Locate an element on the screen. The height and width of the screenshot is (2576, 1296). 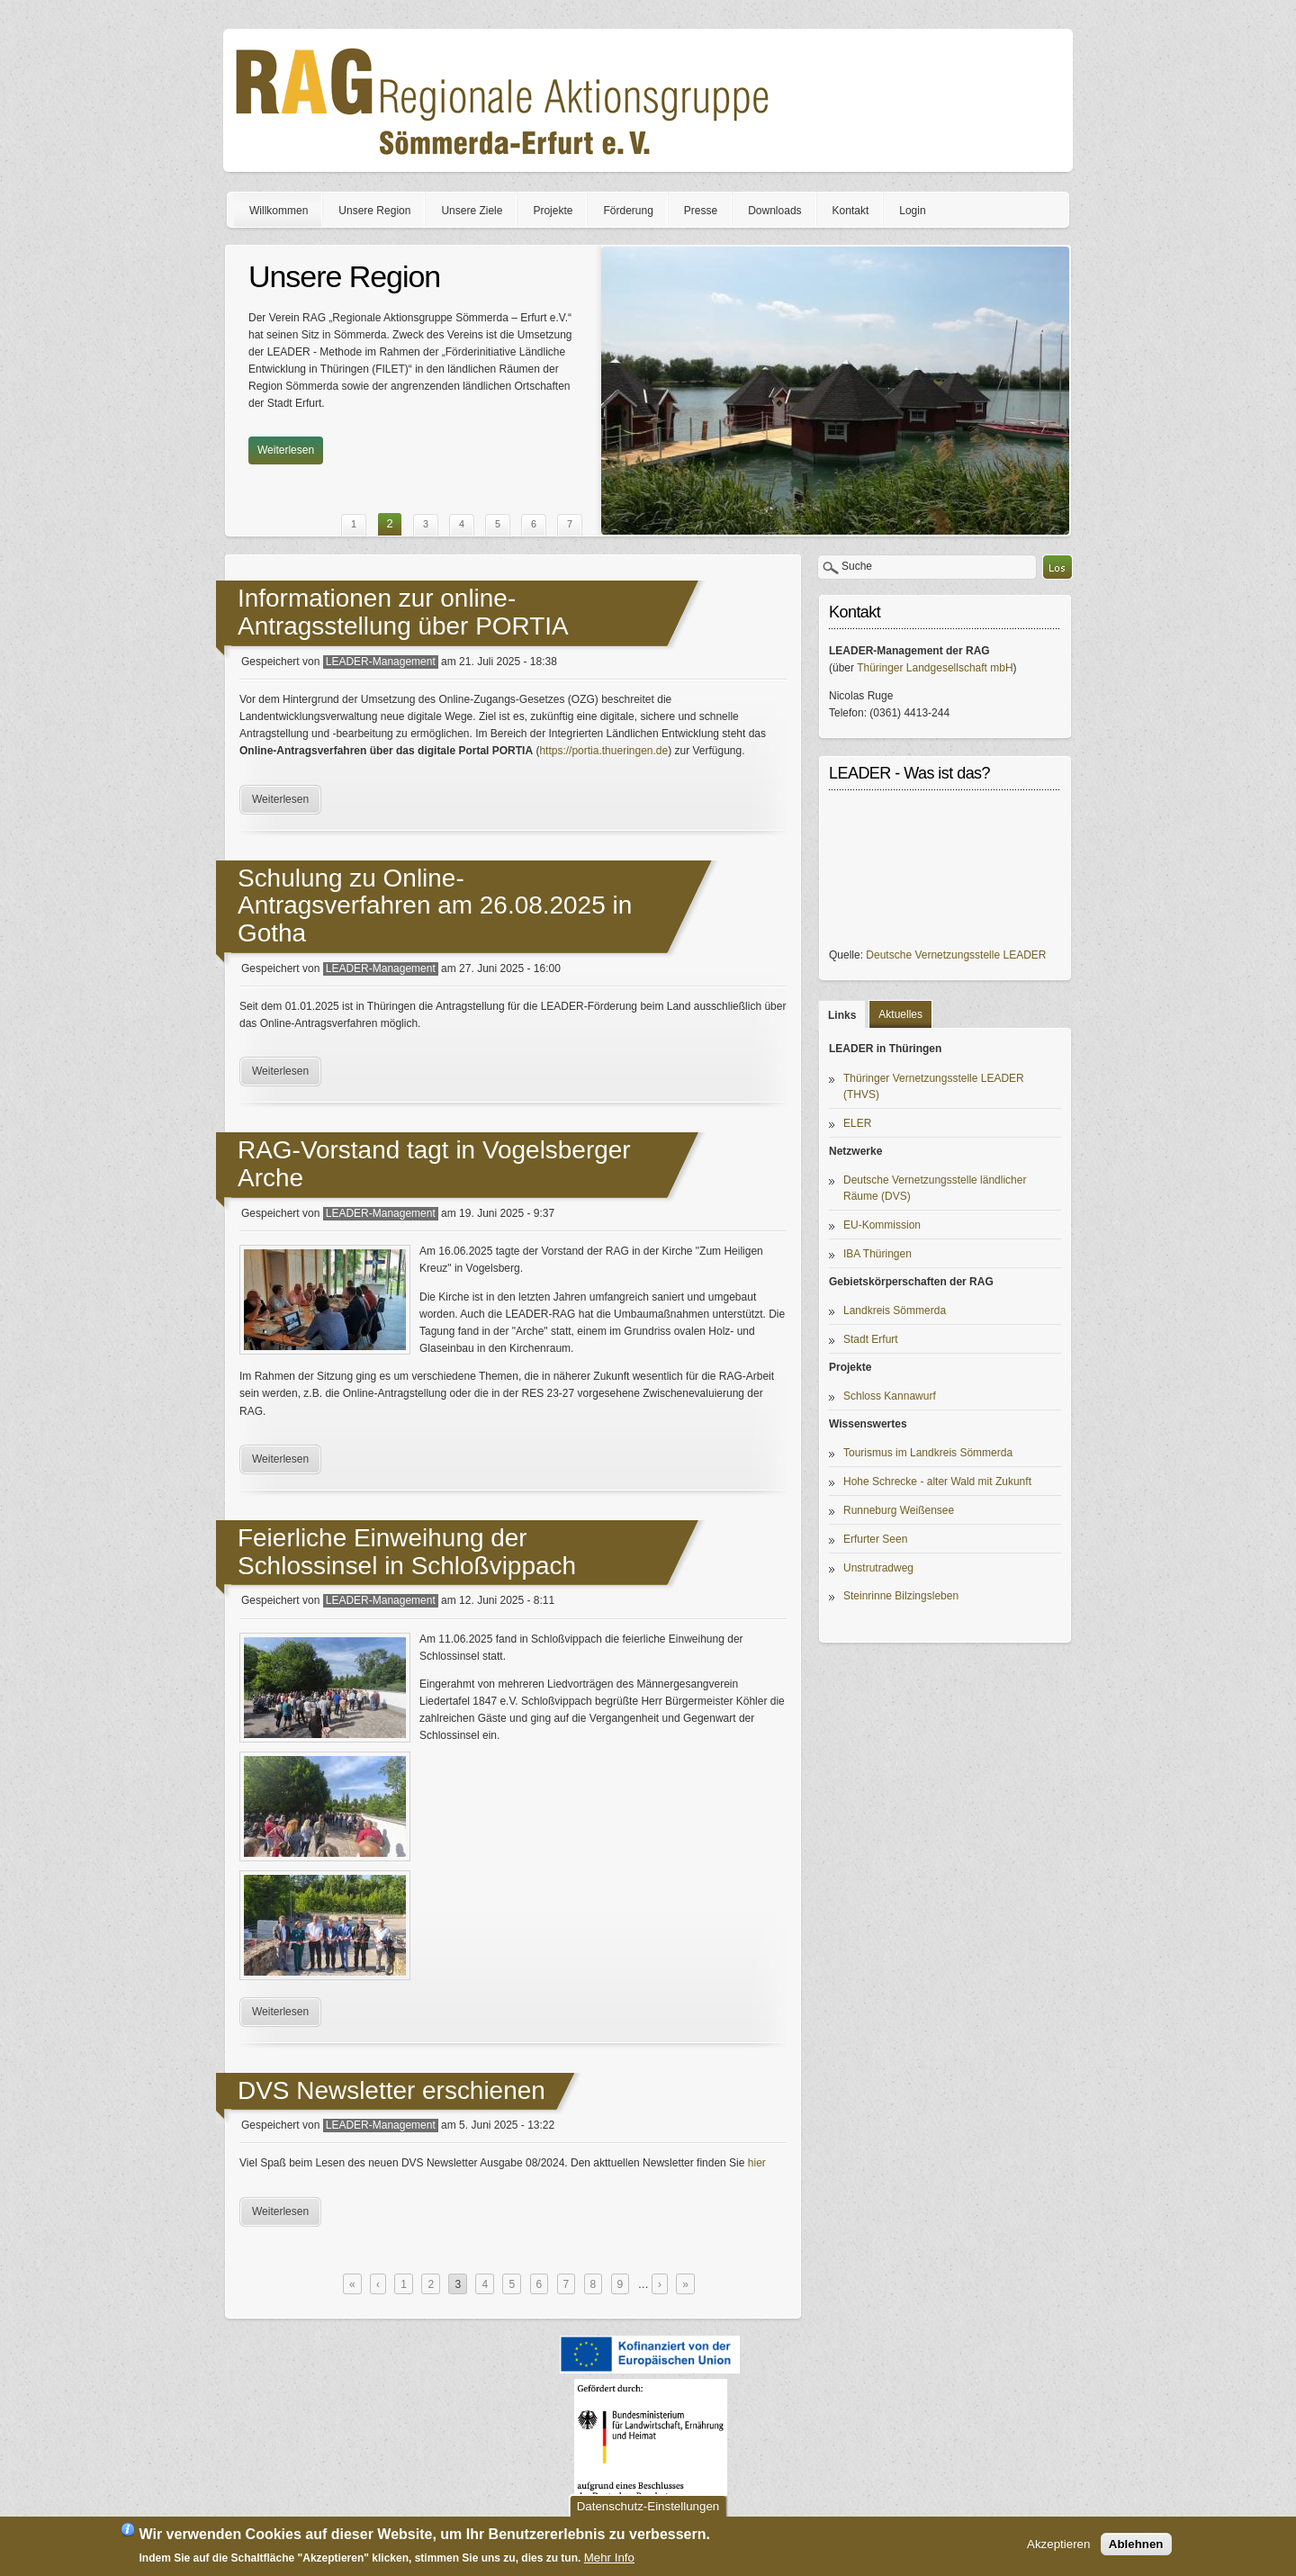
Hohe Schrecke - alter Wald mit Zukunft is located at coordinates (937, 1481).